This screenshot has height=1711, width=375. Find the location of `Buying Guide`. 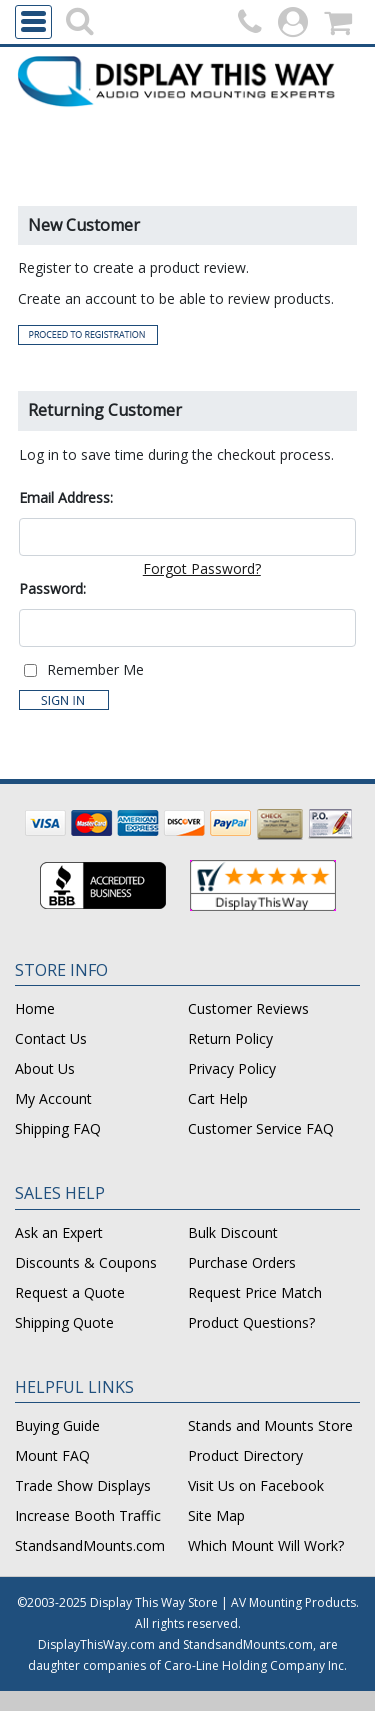

Buying Guide is located at coordinates (57, 1425).